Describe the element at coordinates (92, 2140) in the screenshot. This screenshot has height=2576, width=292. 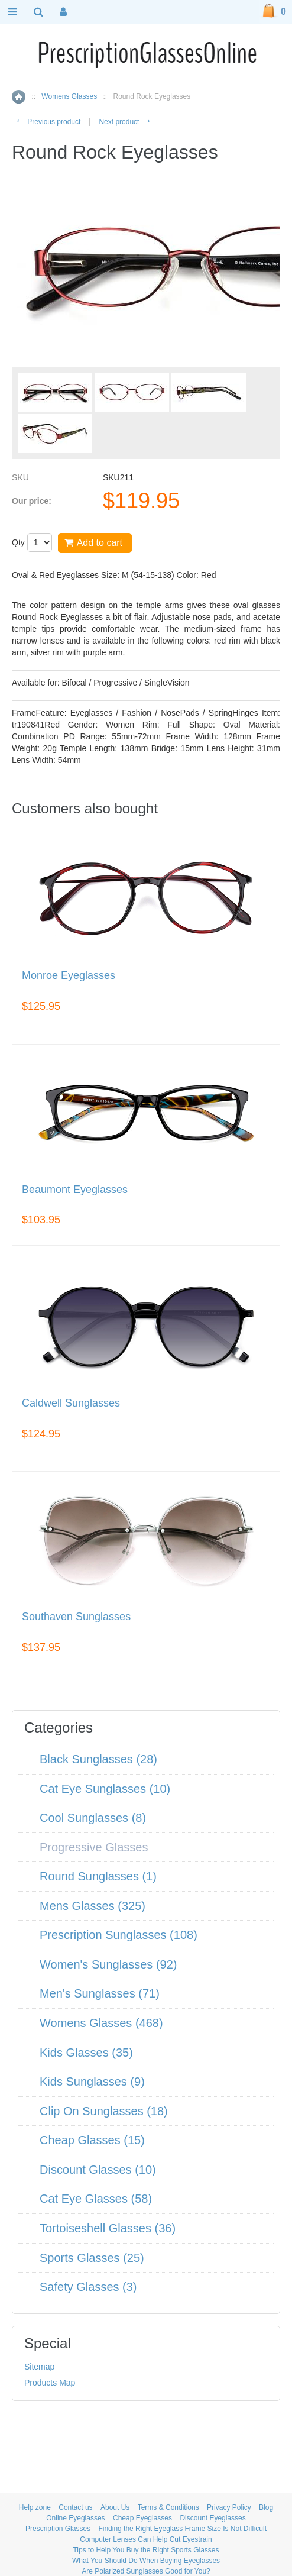
I see `Cheap Glasses (15)` at that location.